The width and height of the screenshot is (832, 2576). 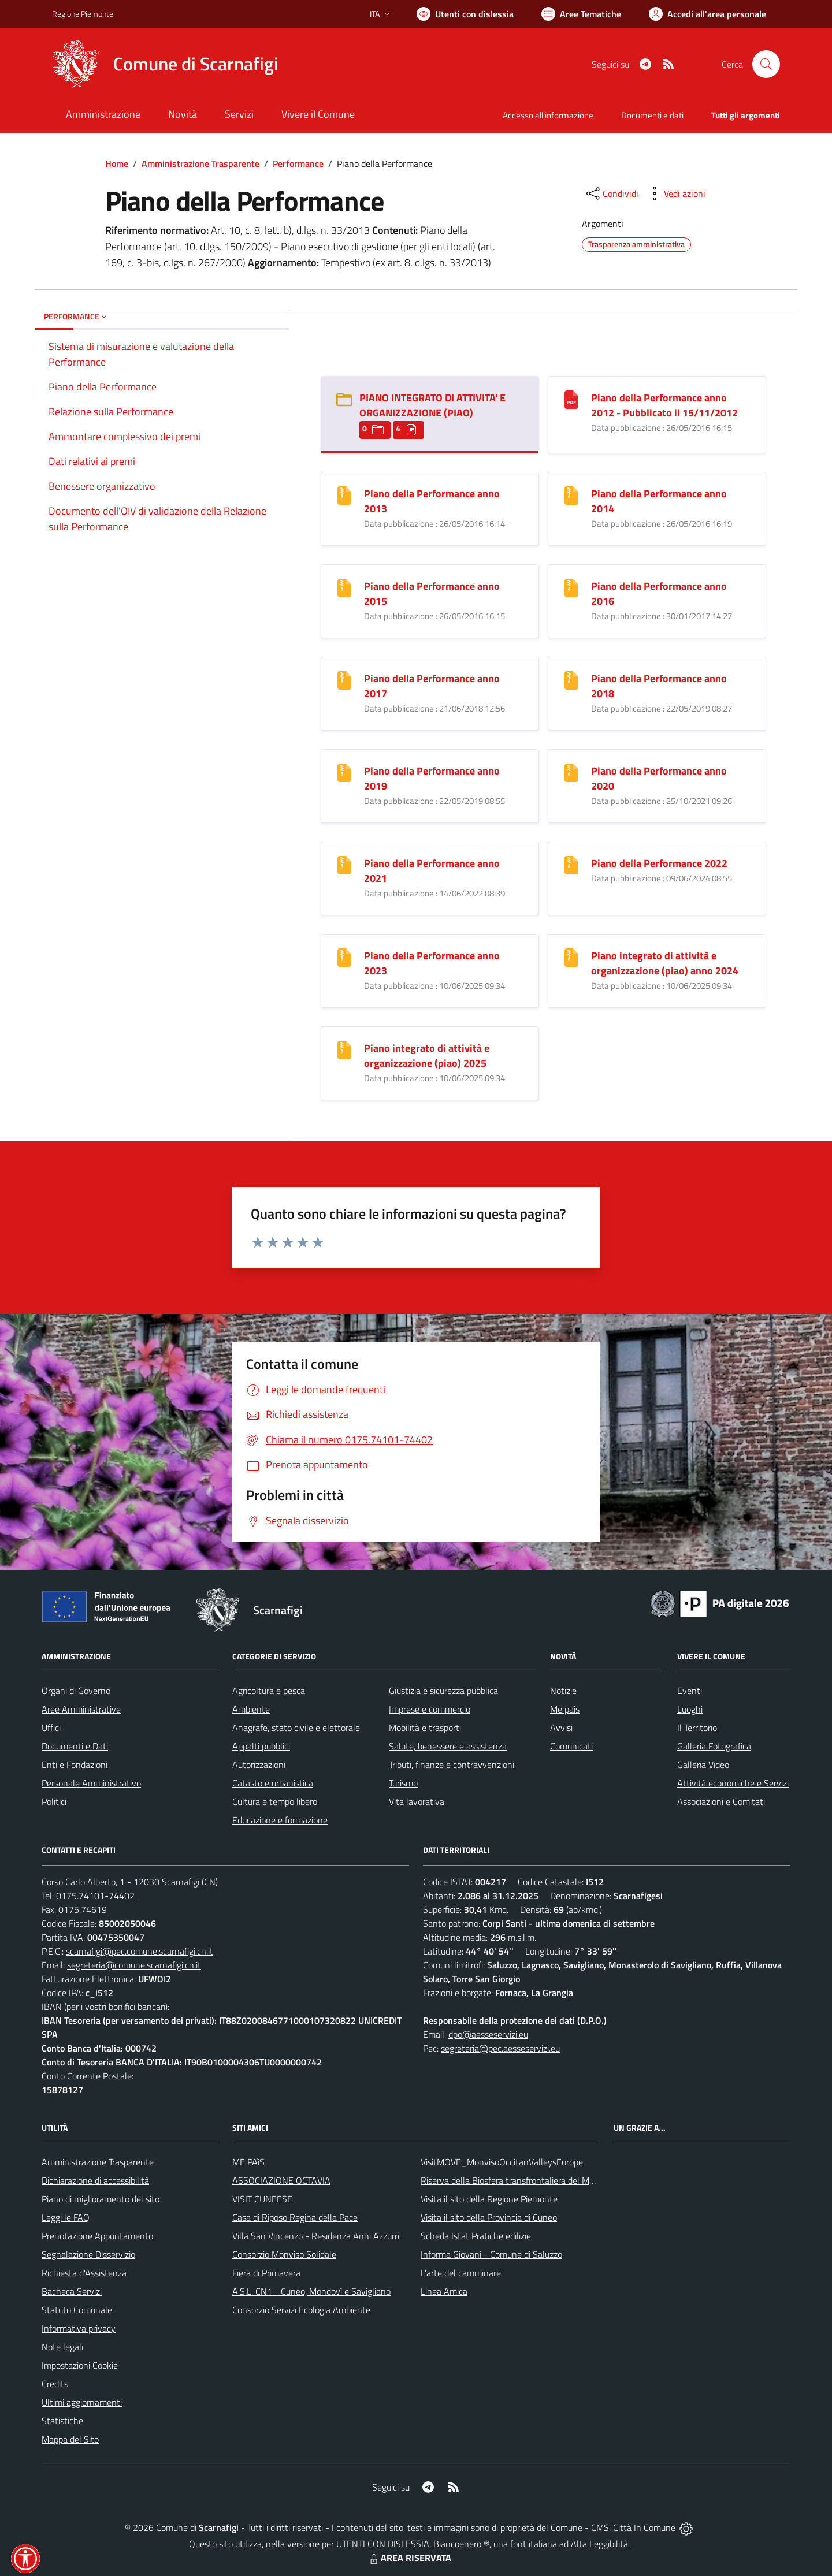 I want to click on [Vai a Aree Tematiche], so click(x=581, y=14).